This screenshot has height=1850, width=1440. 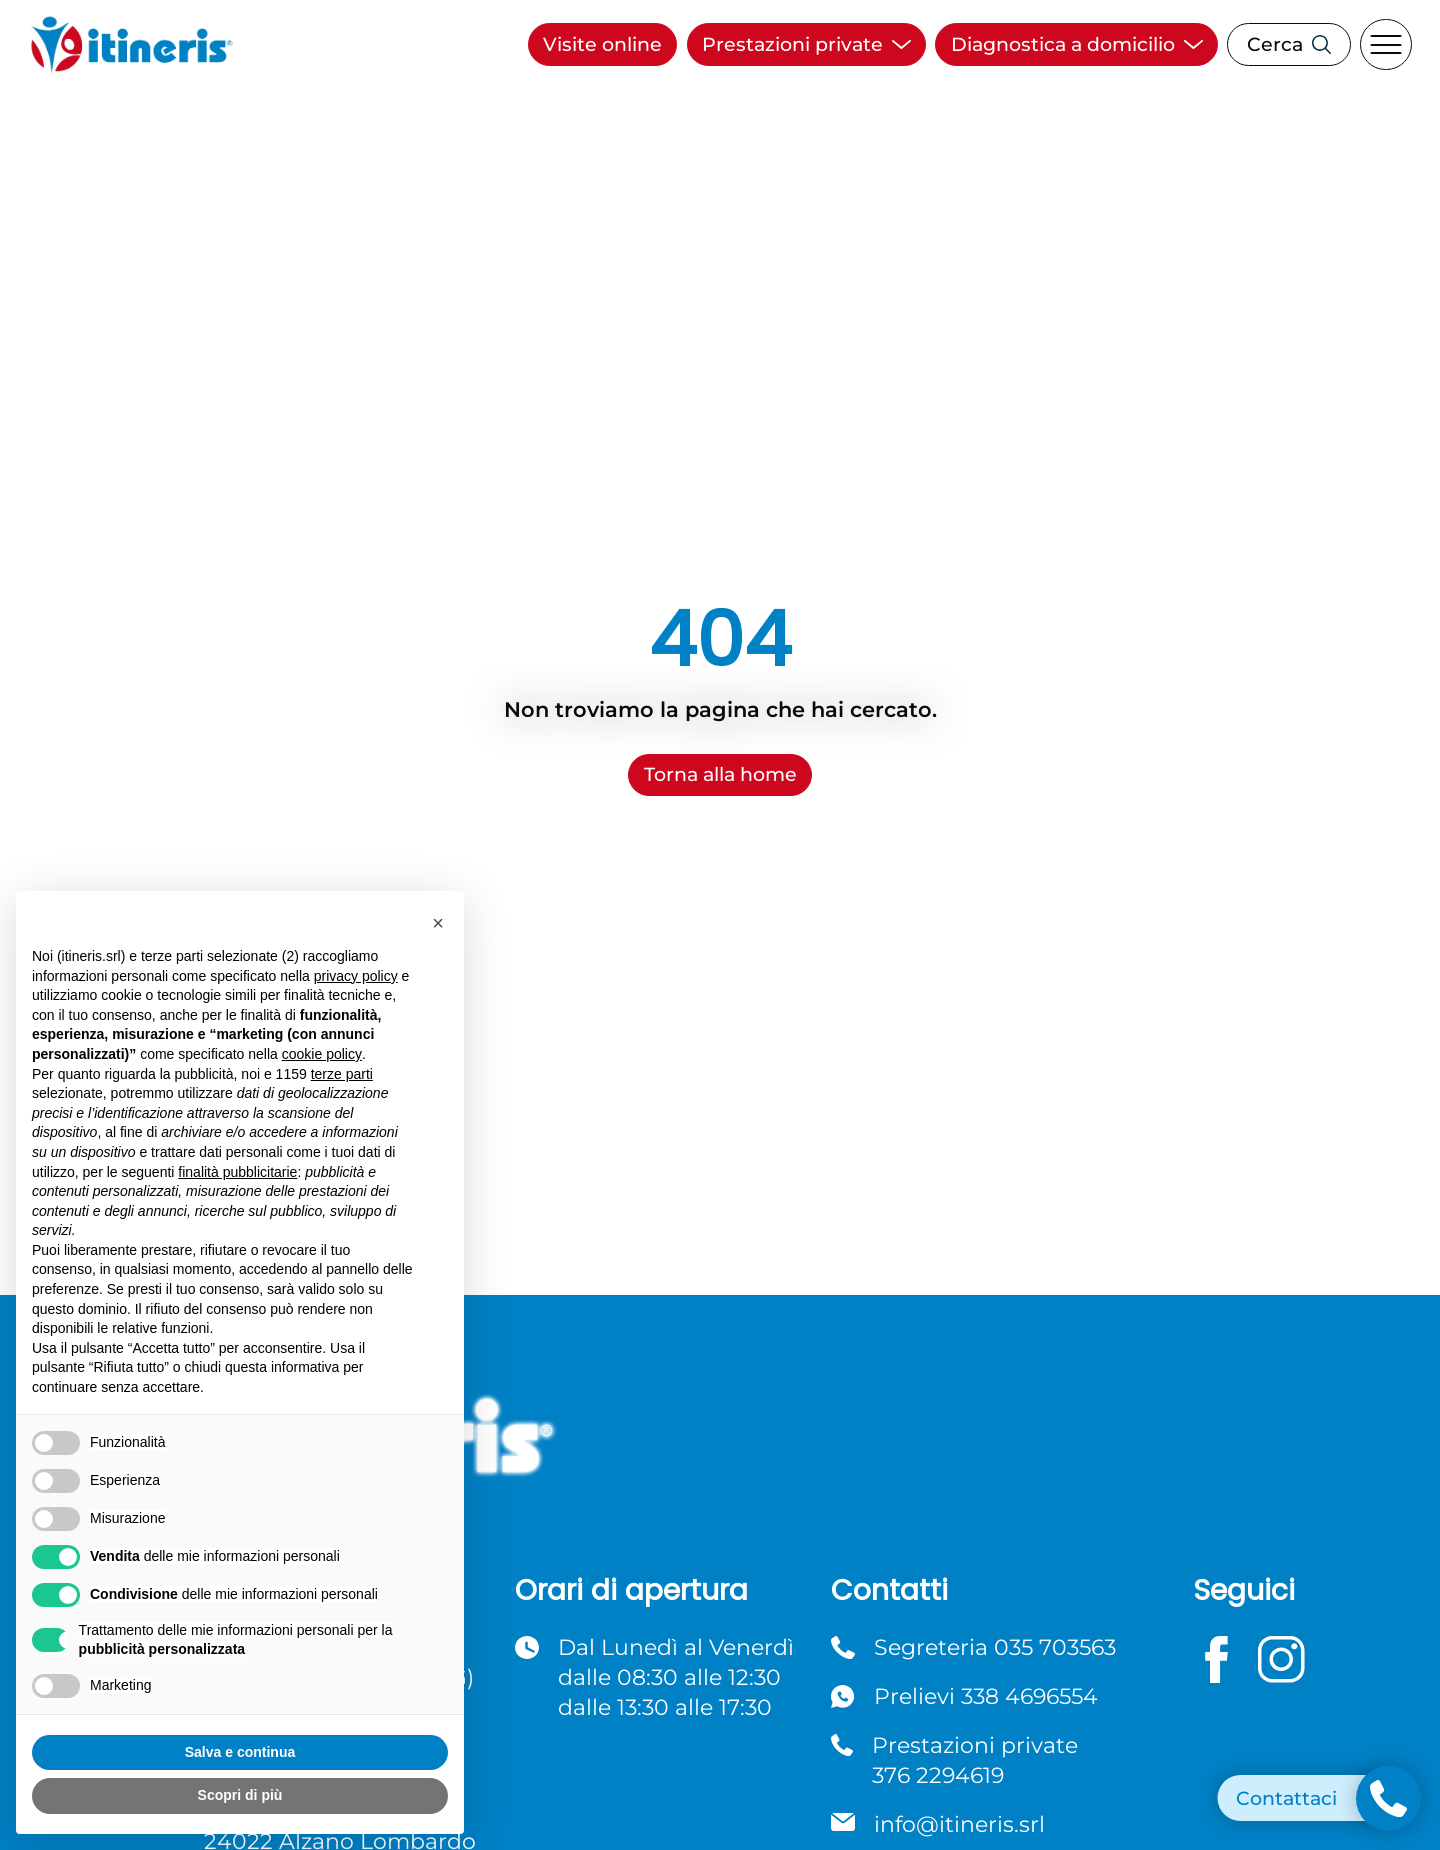 I want to click on [button], so click(x=438, y=923).